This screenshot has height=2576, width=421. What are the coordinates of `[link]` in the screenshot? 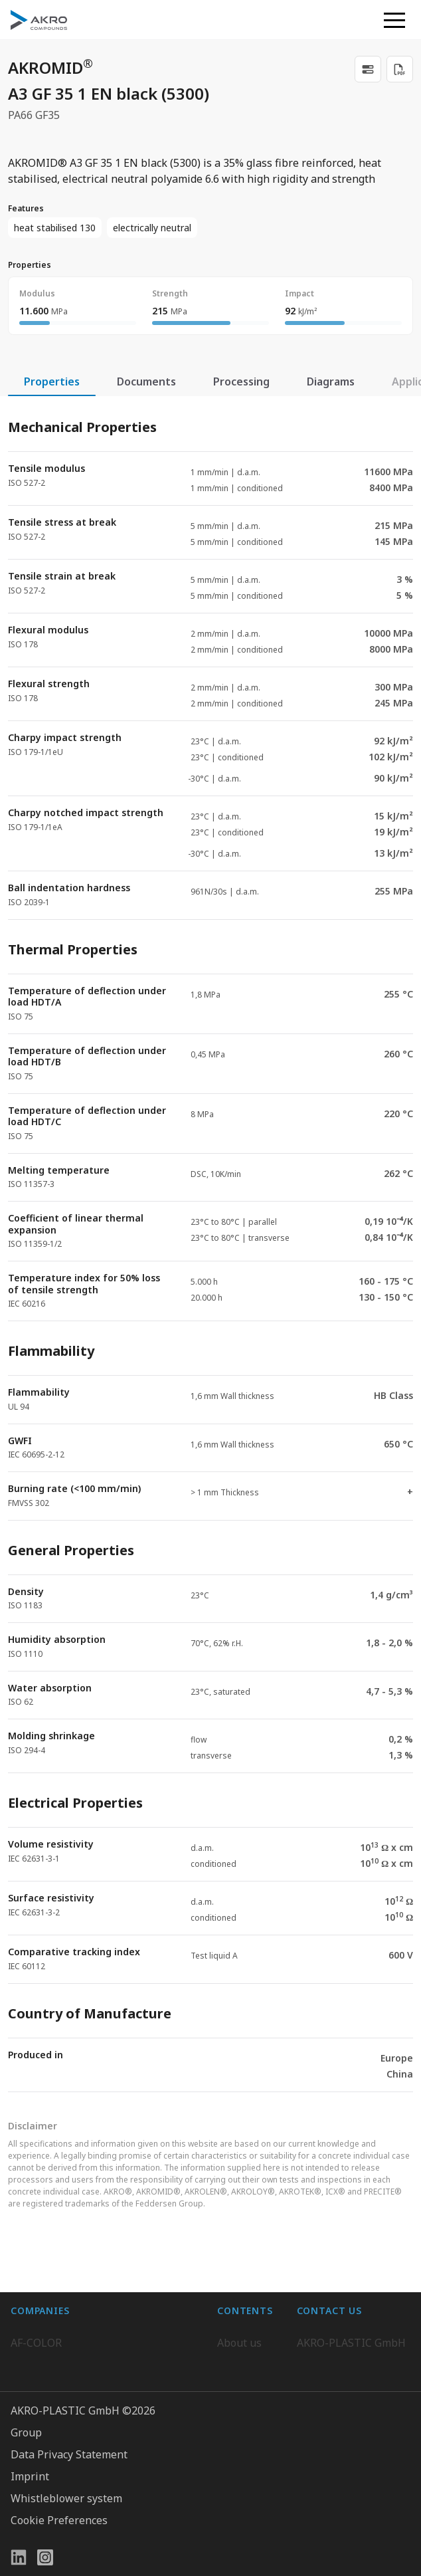 It's located at (368, 69).